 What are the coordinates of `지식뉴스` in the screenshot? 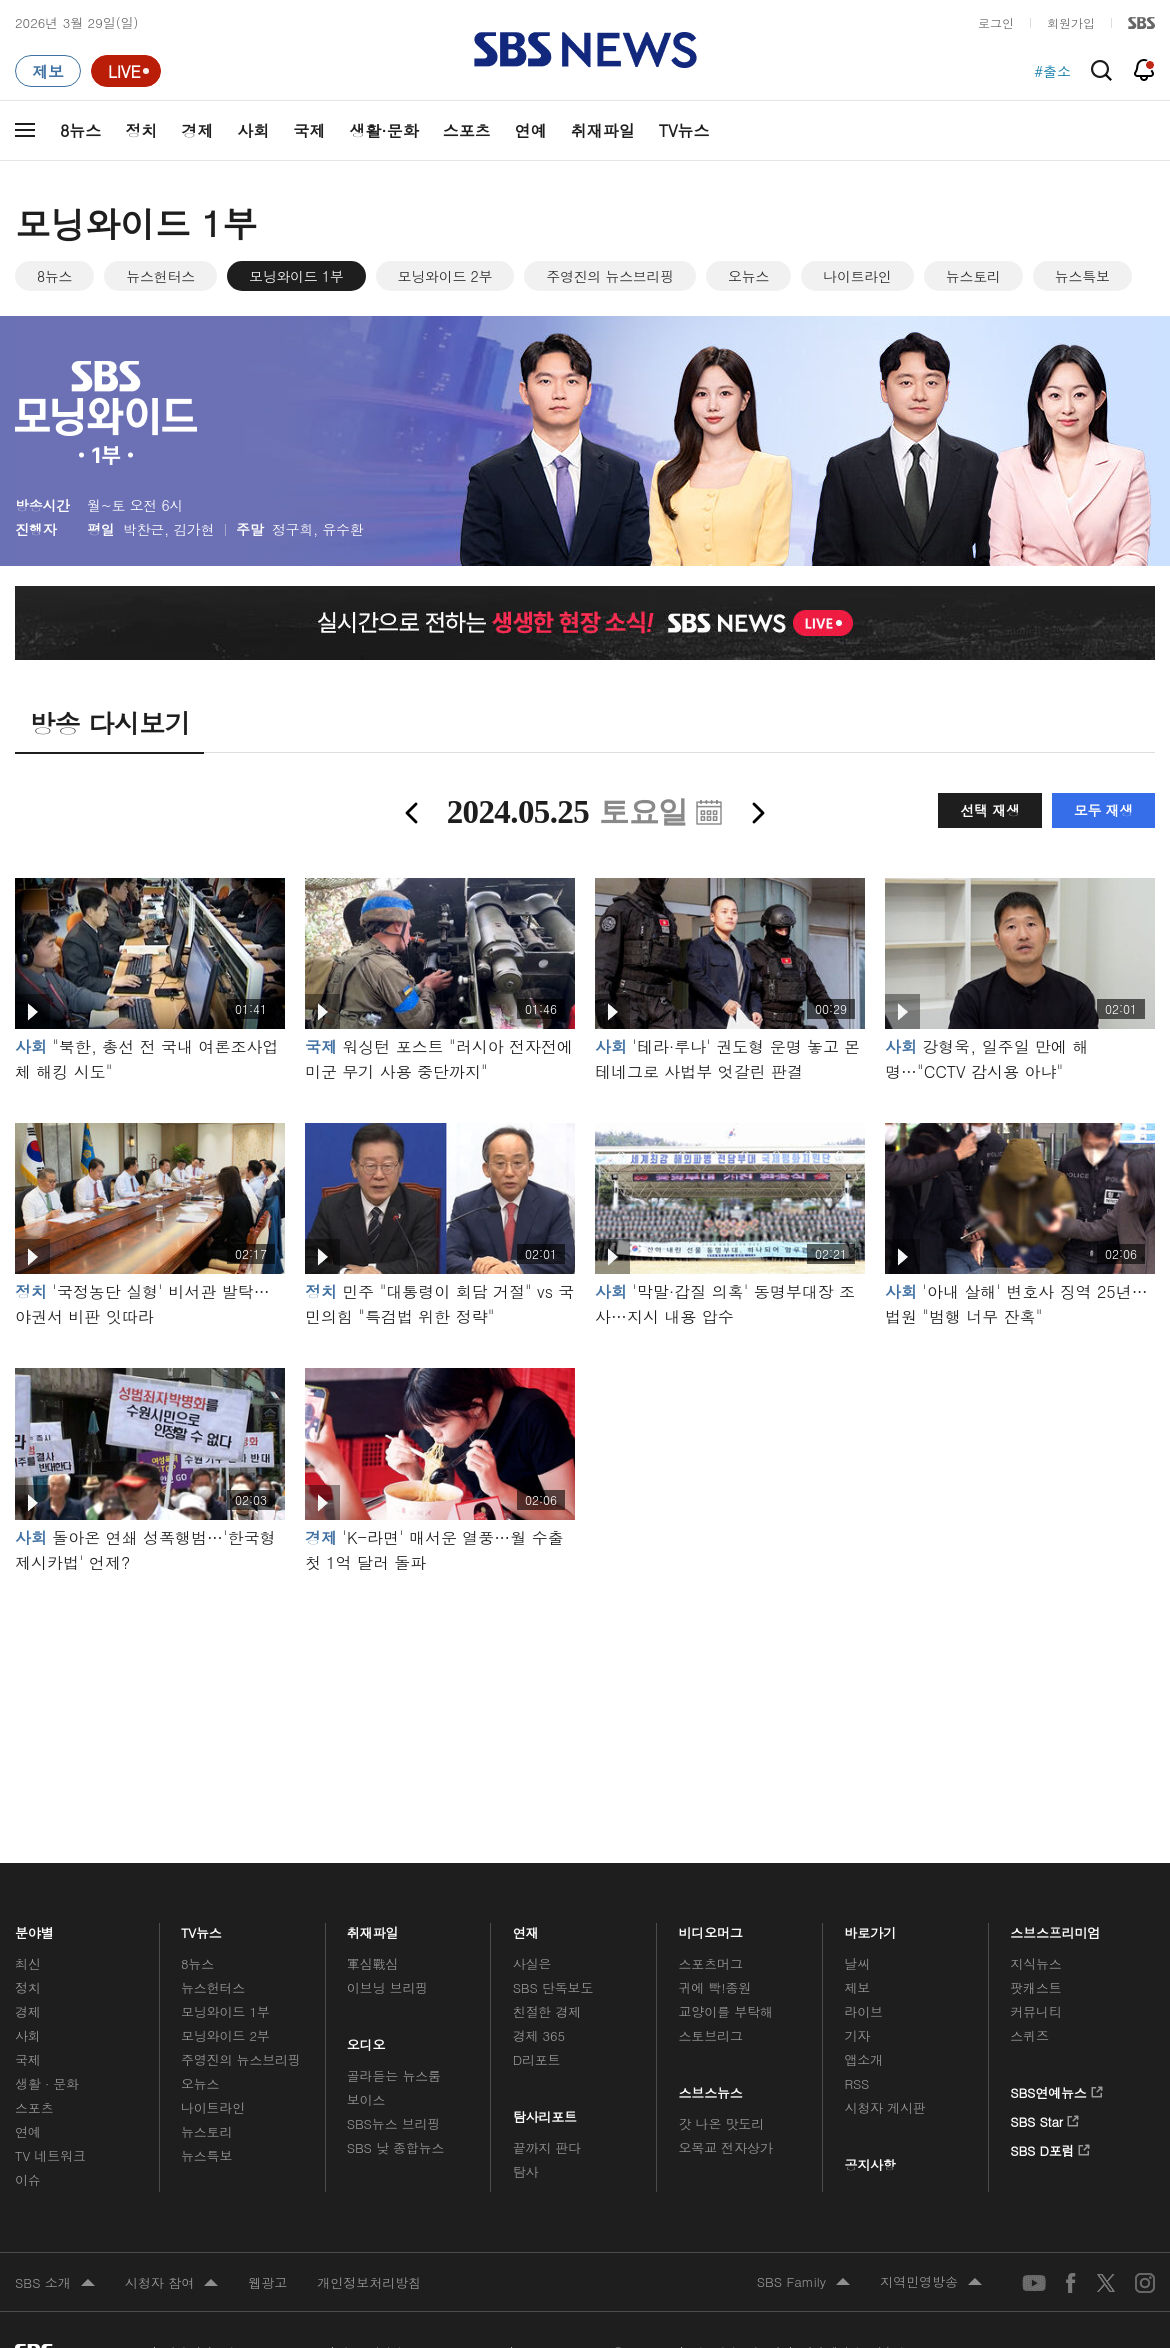 It's located at (1035, 1963).